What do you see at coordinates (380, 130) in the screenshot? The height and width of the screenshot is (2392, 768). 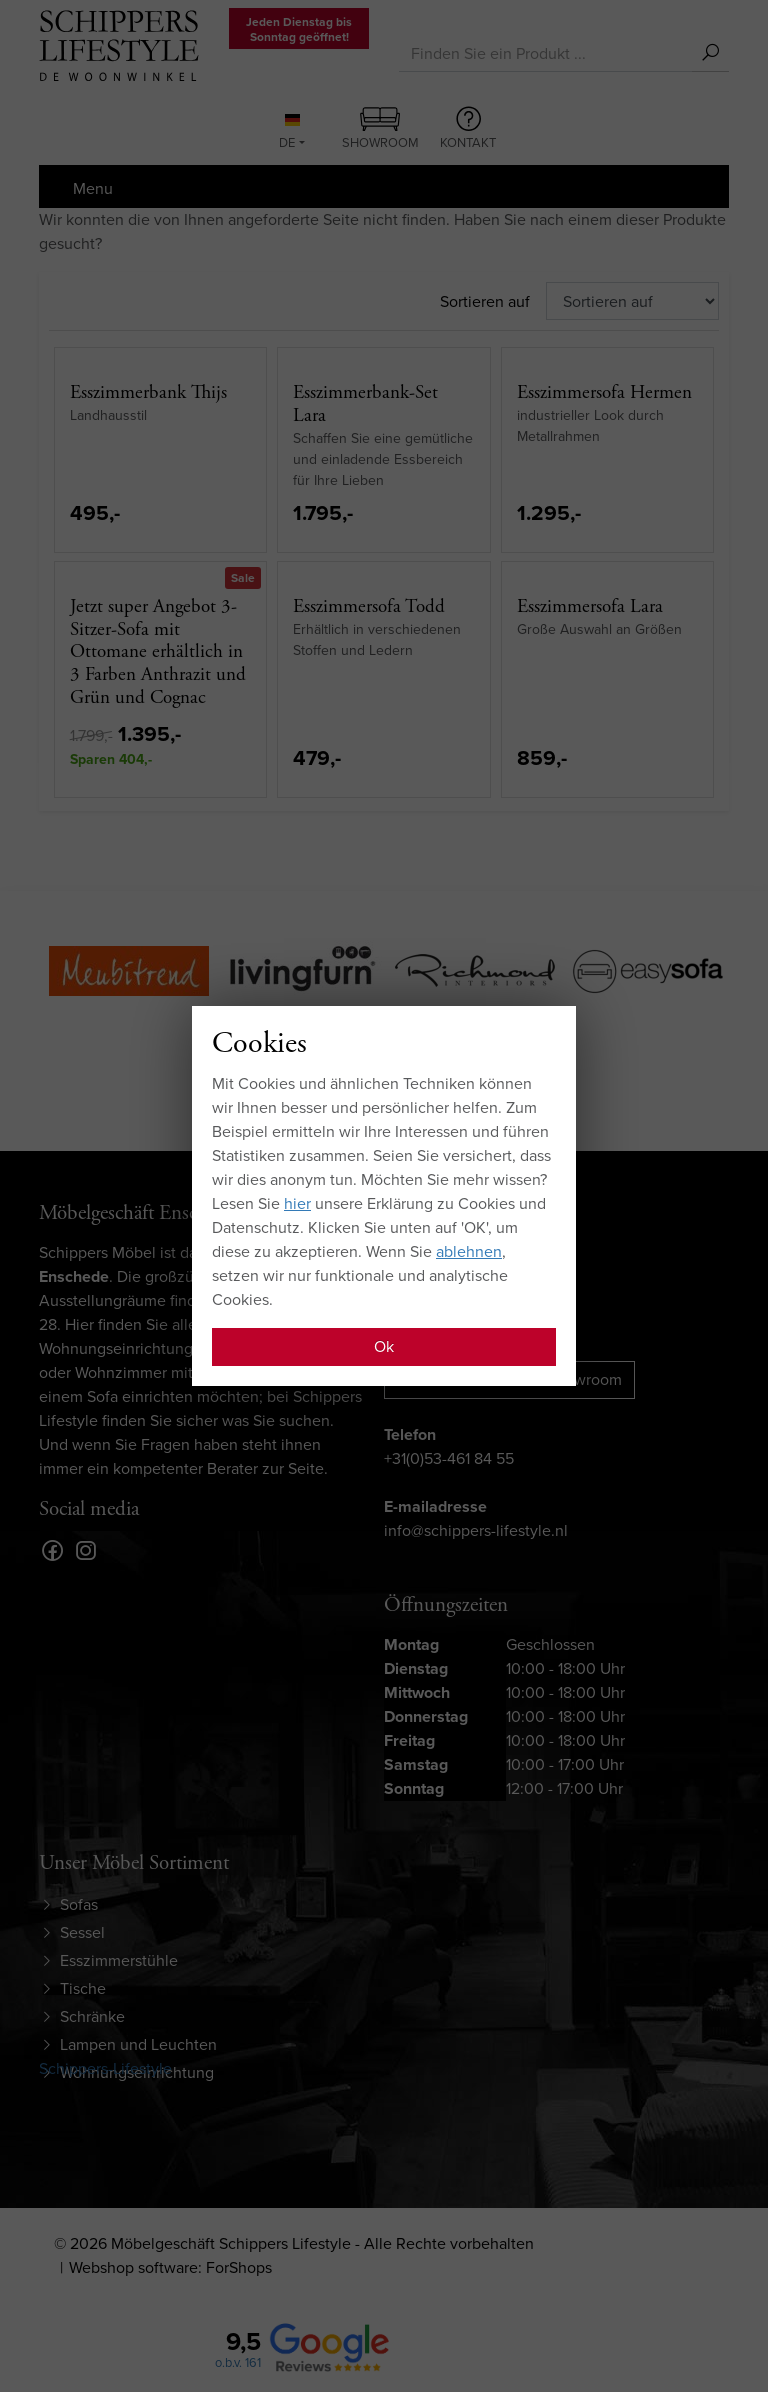 I see `Showroom` at bounding box center [380, 130].